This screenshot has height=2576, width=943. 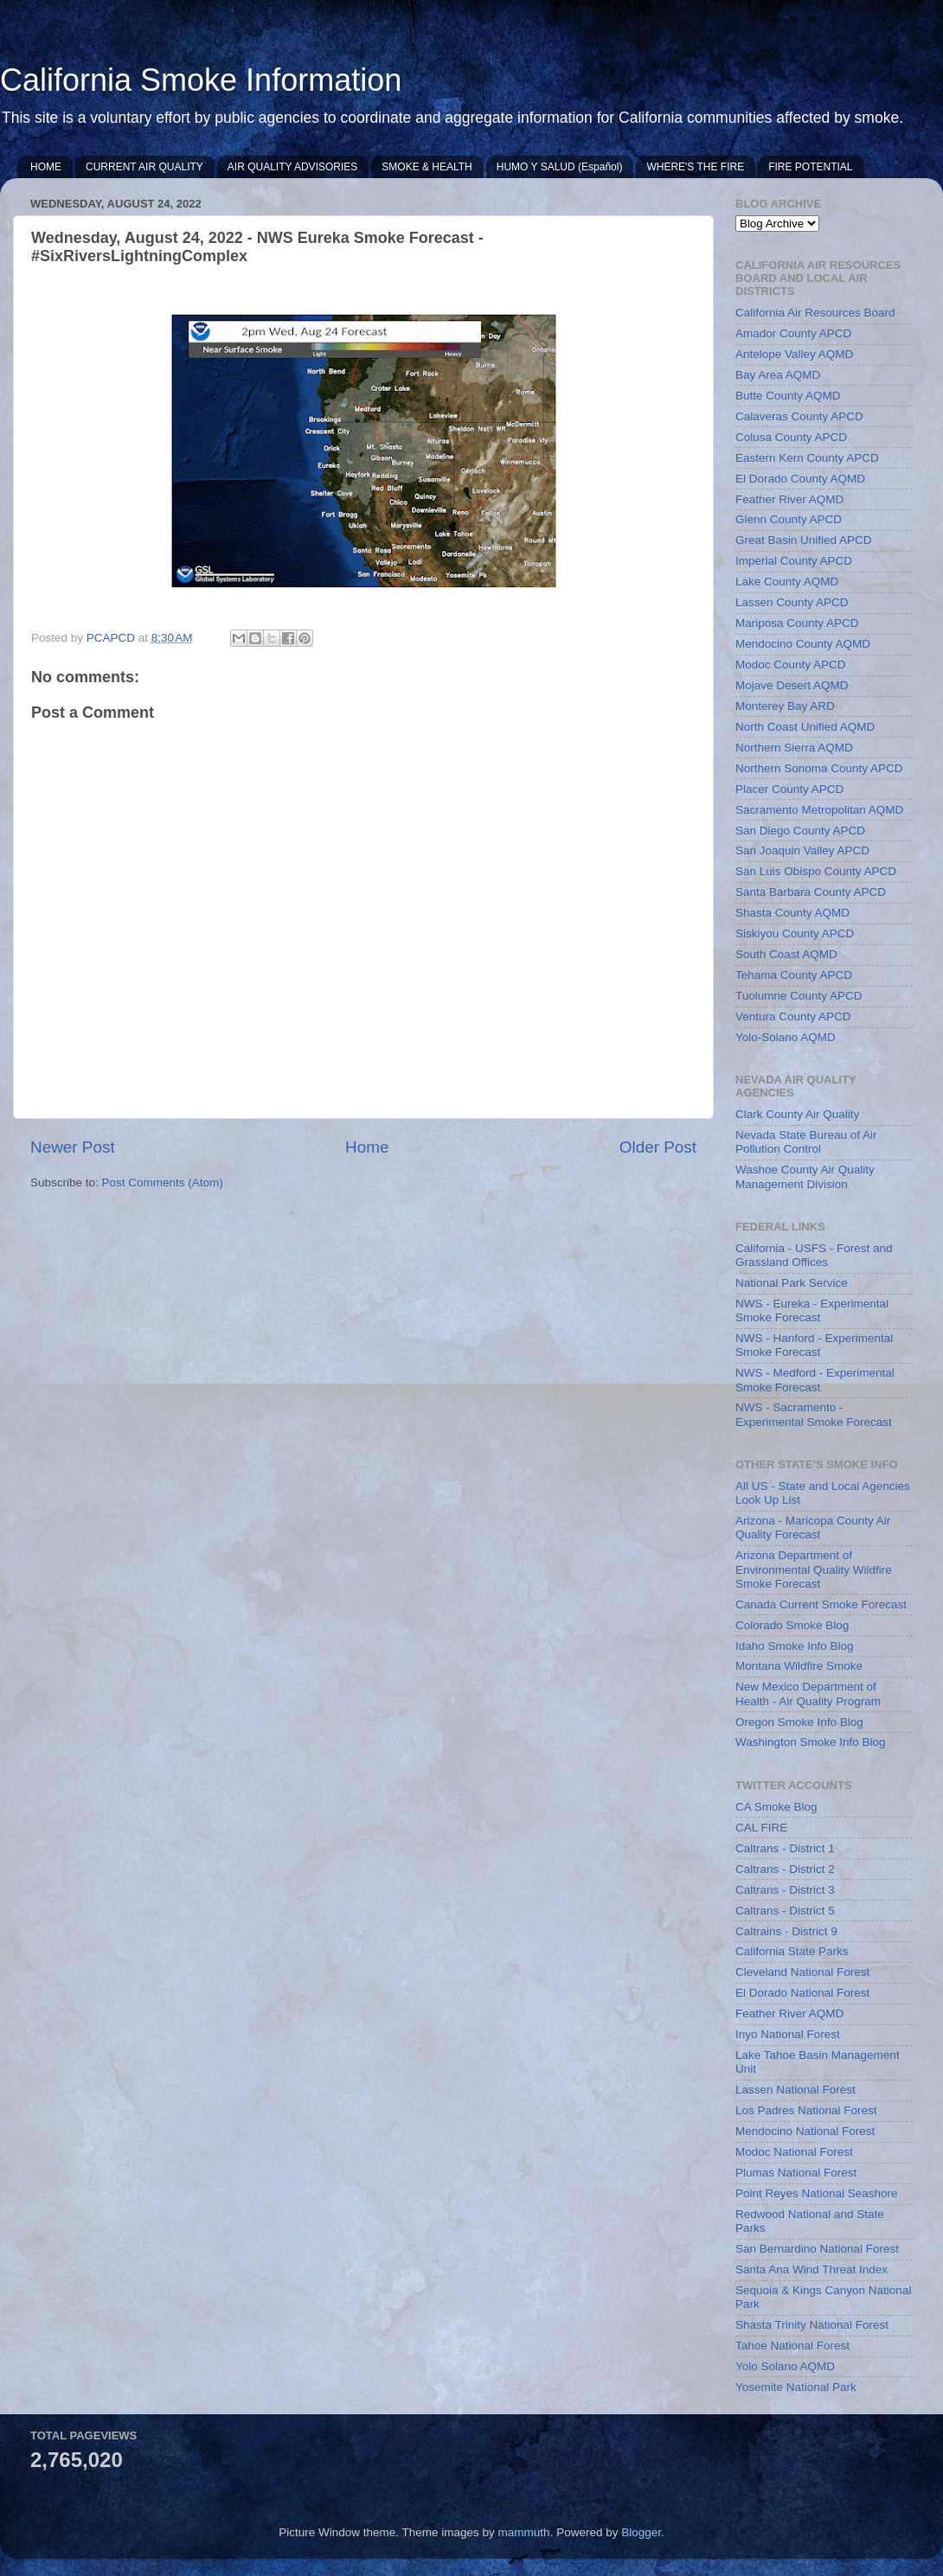 I want to click on Feather River AQMD, so click(x=789, y=499).